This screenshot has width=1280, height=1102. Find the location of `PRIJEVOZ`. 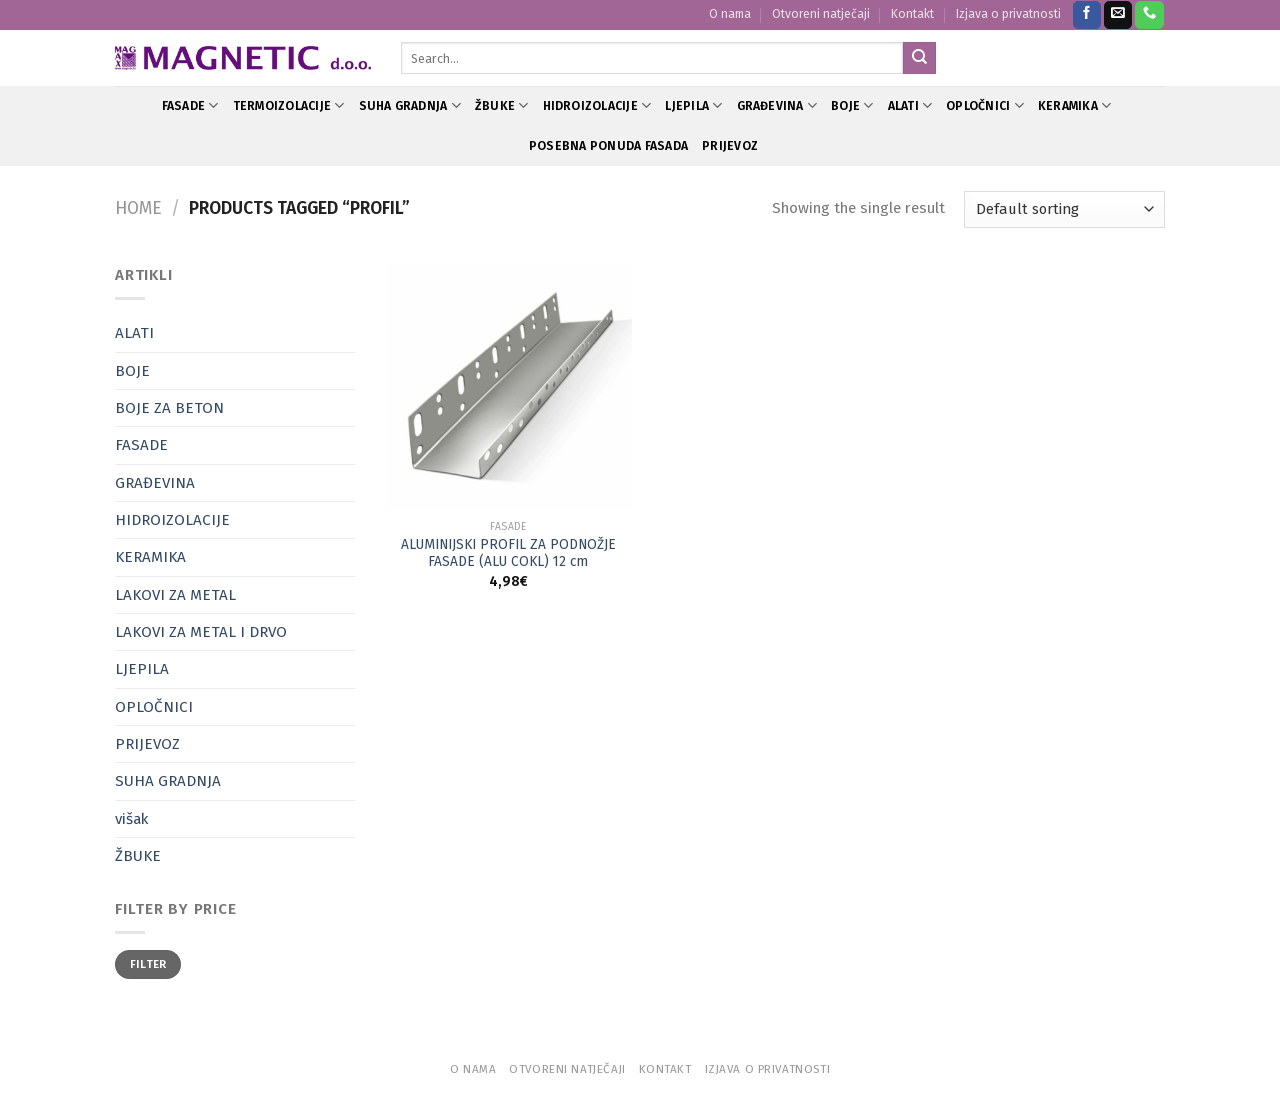

PRIJEVOZ is located at coordinates (730, 146).